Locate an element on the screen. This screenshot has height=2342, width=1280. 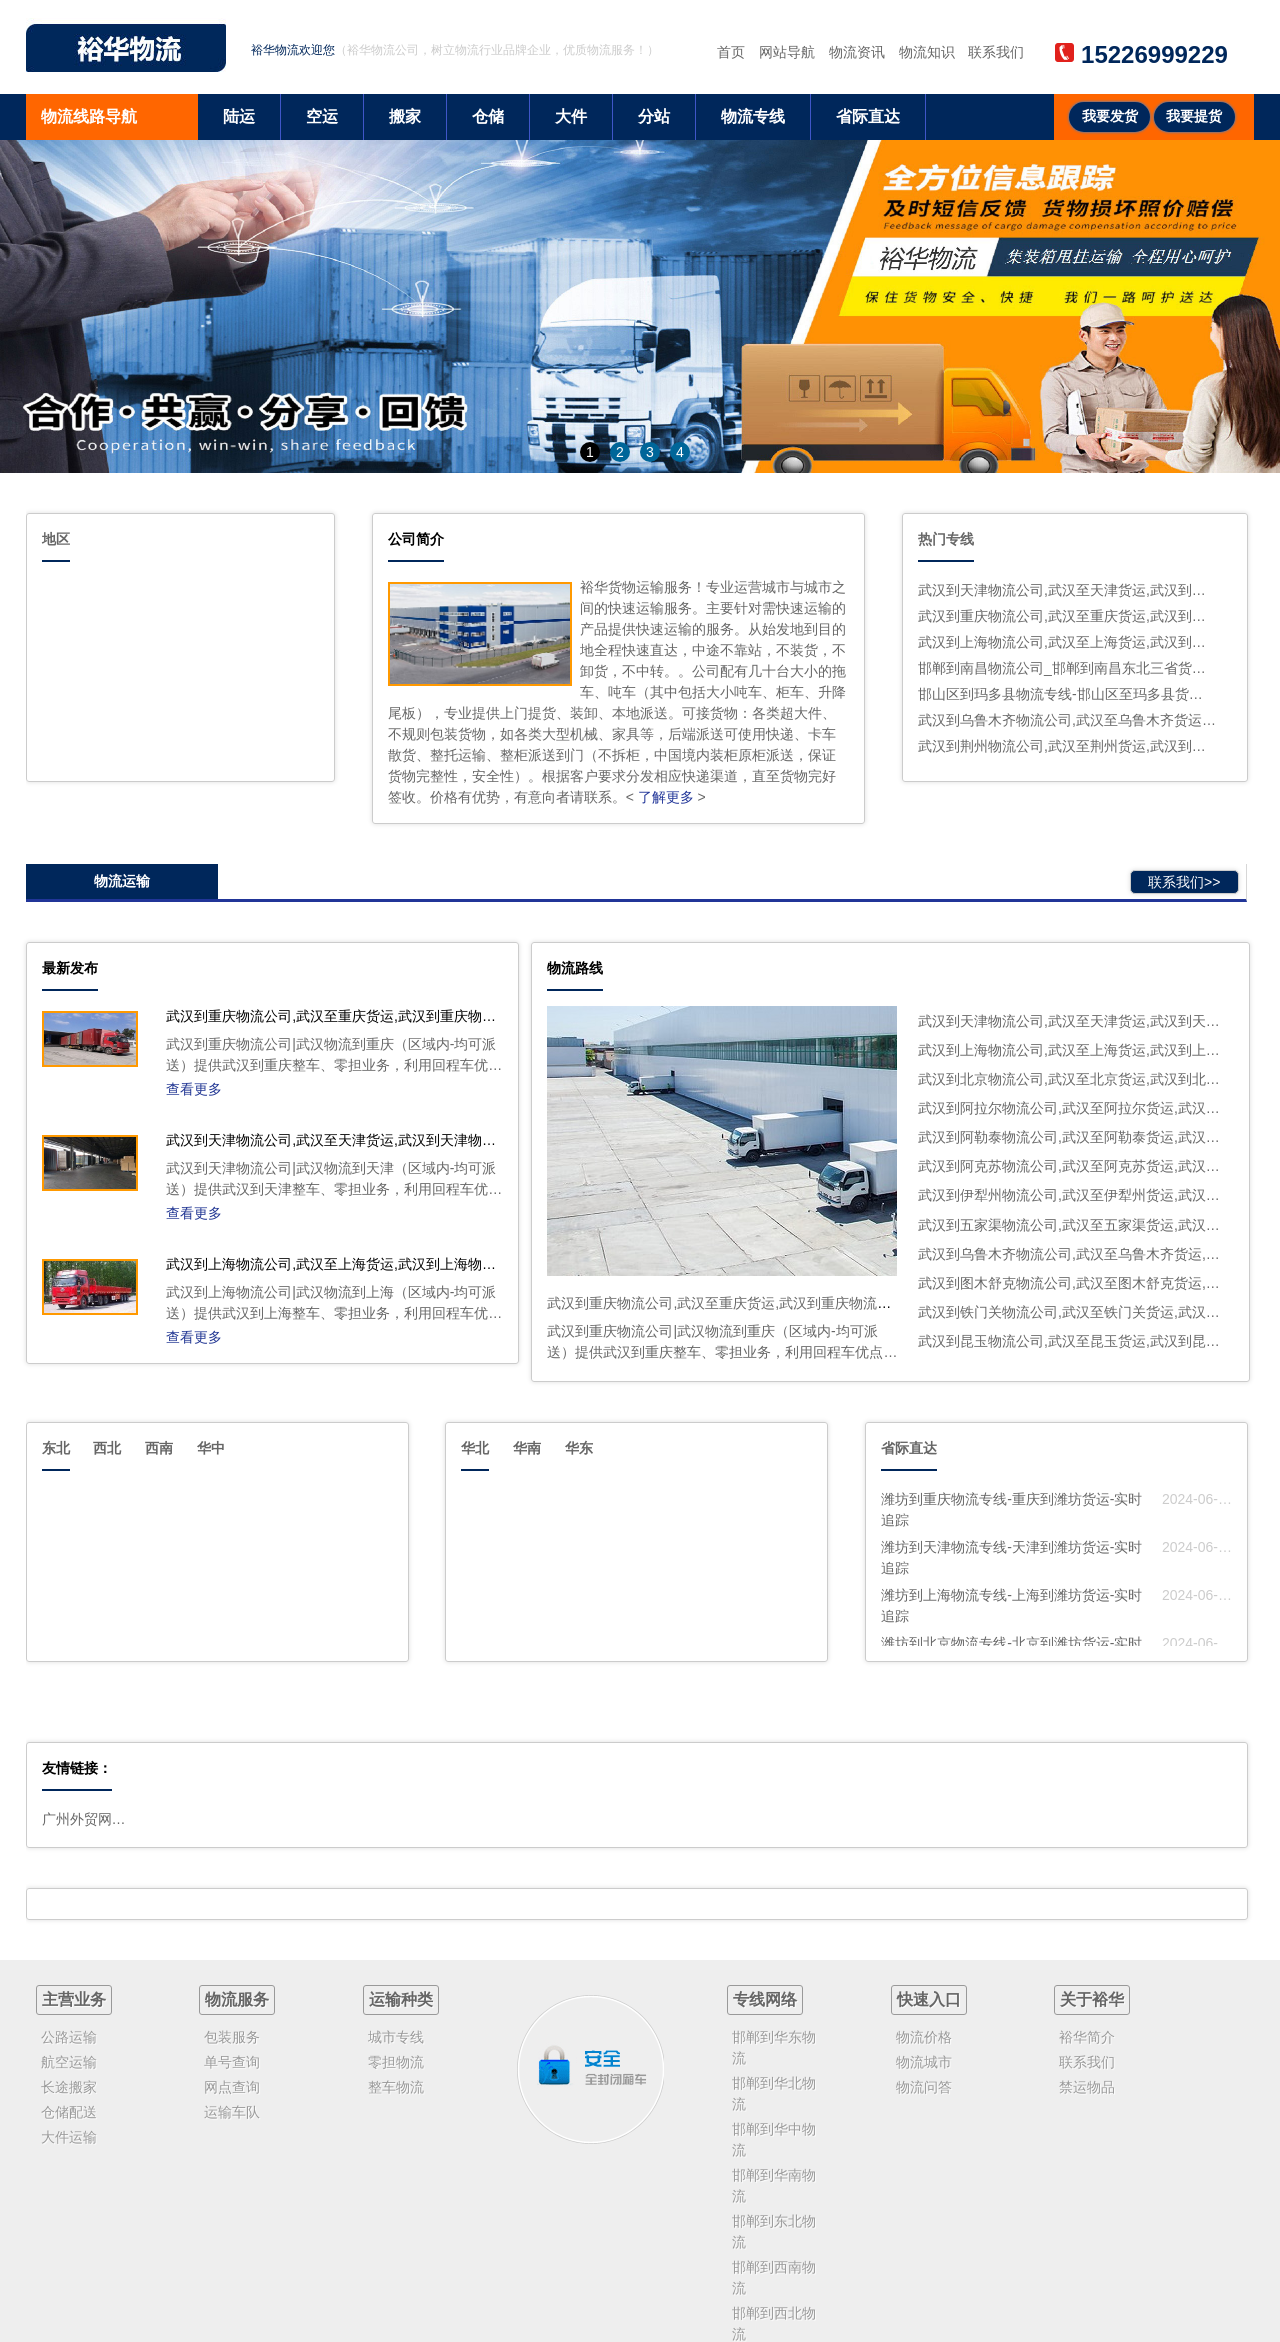
华北 is located at coordinates (475, 1448).